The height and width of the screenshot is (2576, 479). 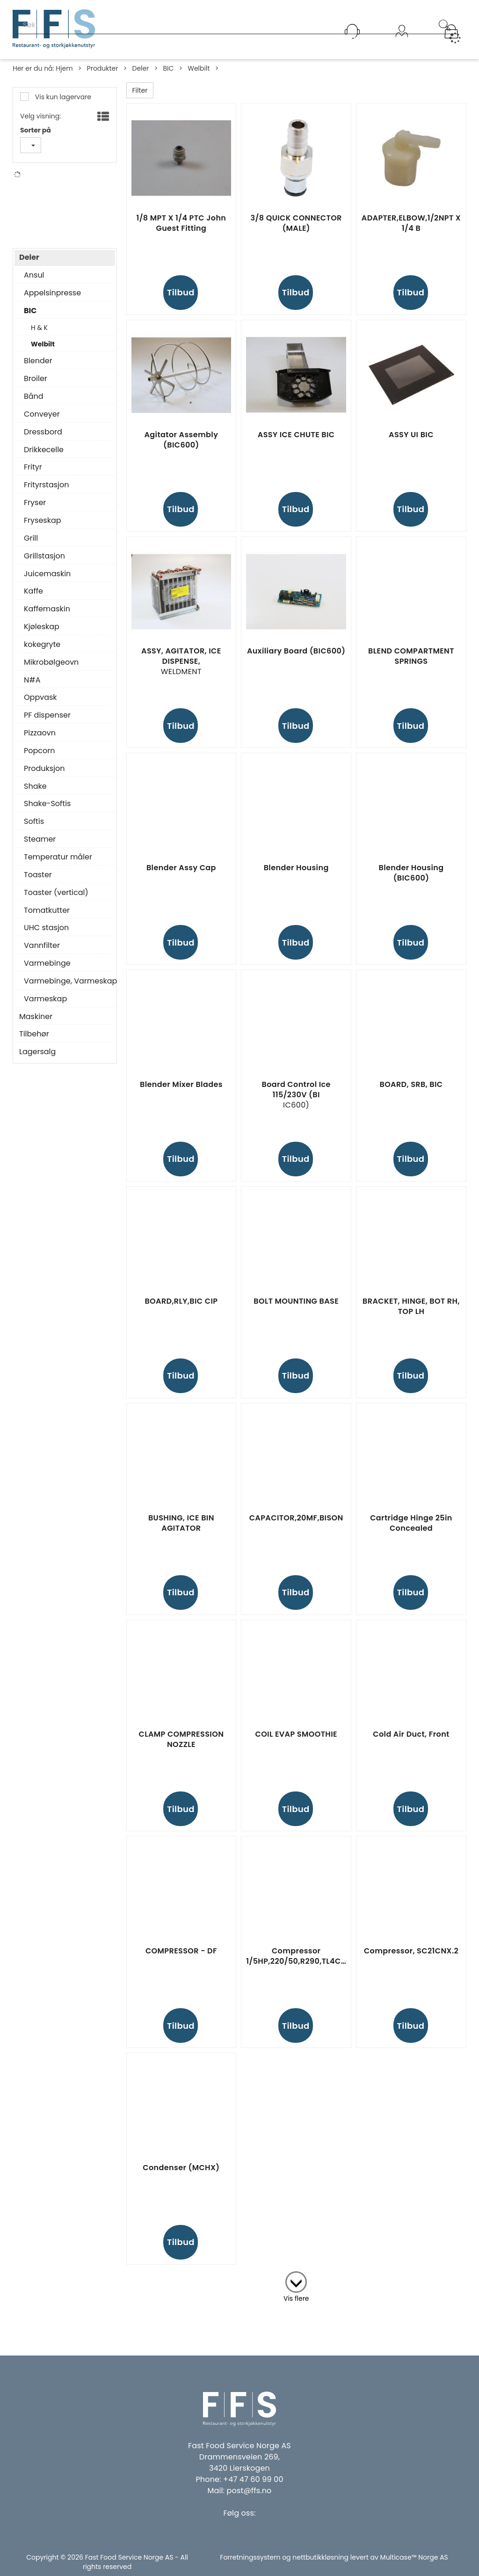 What do you see at coordinates (33, 598) in the screenshot?
I see `Kaffe` at bounding box center [33, 598].